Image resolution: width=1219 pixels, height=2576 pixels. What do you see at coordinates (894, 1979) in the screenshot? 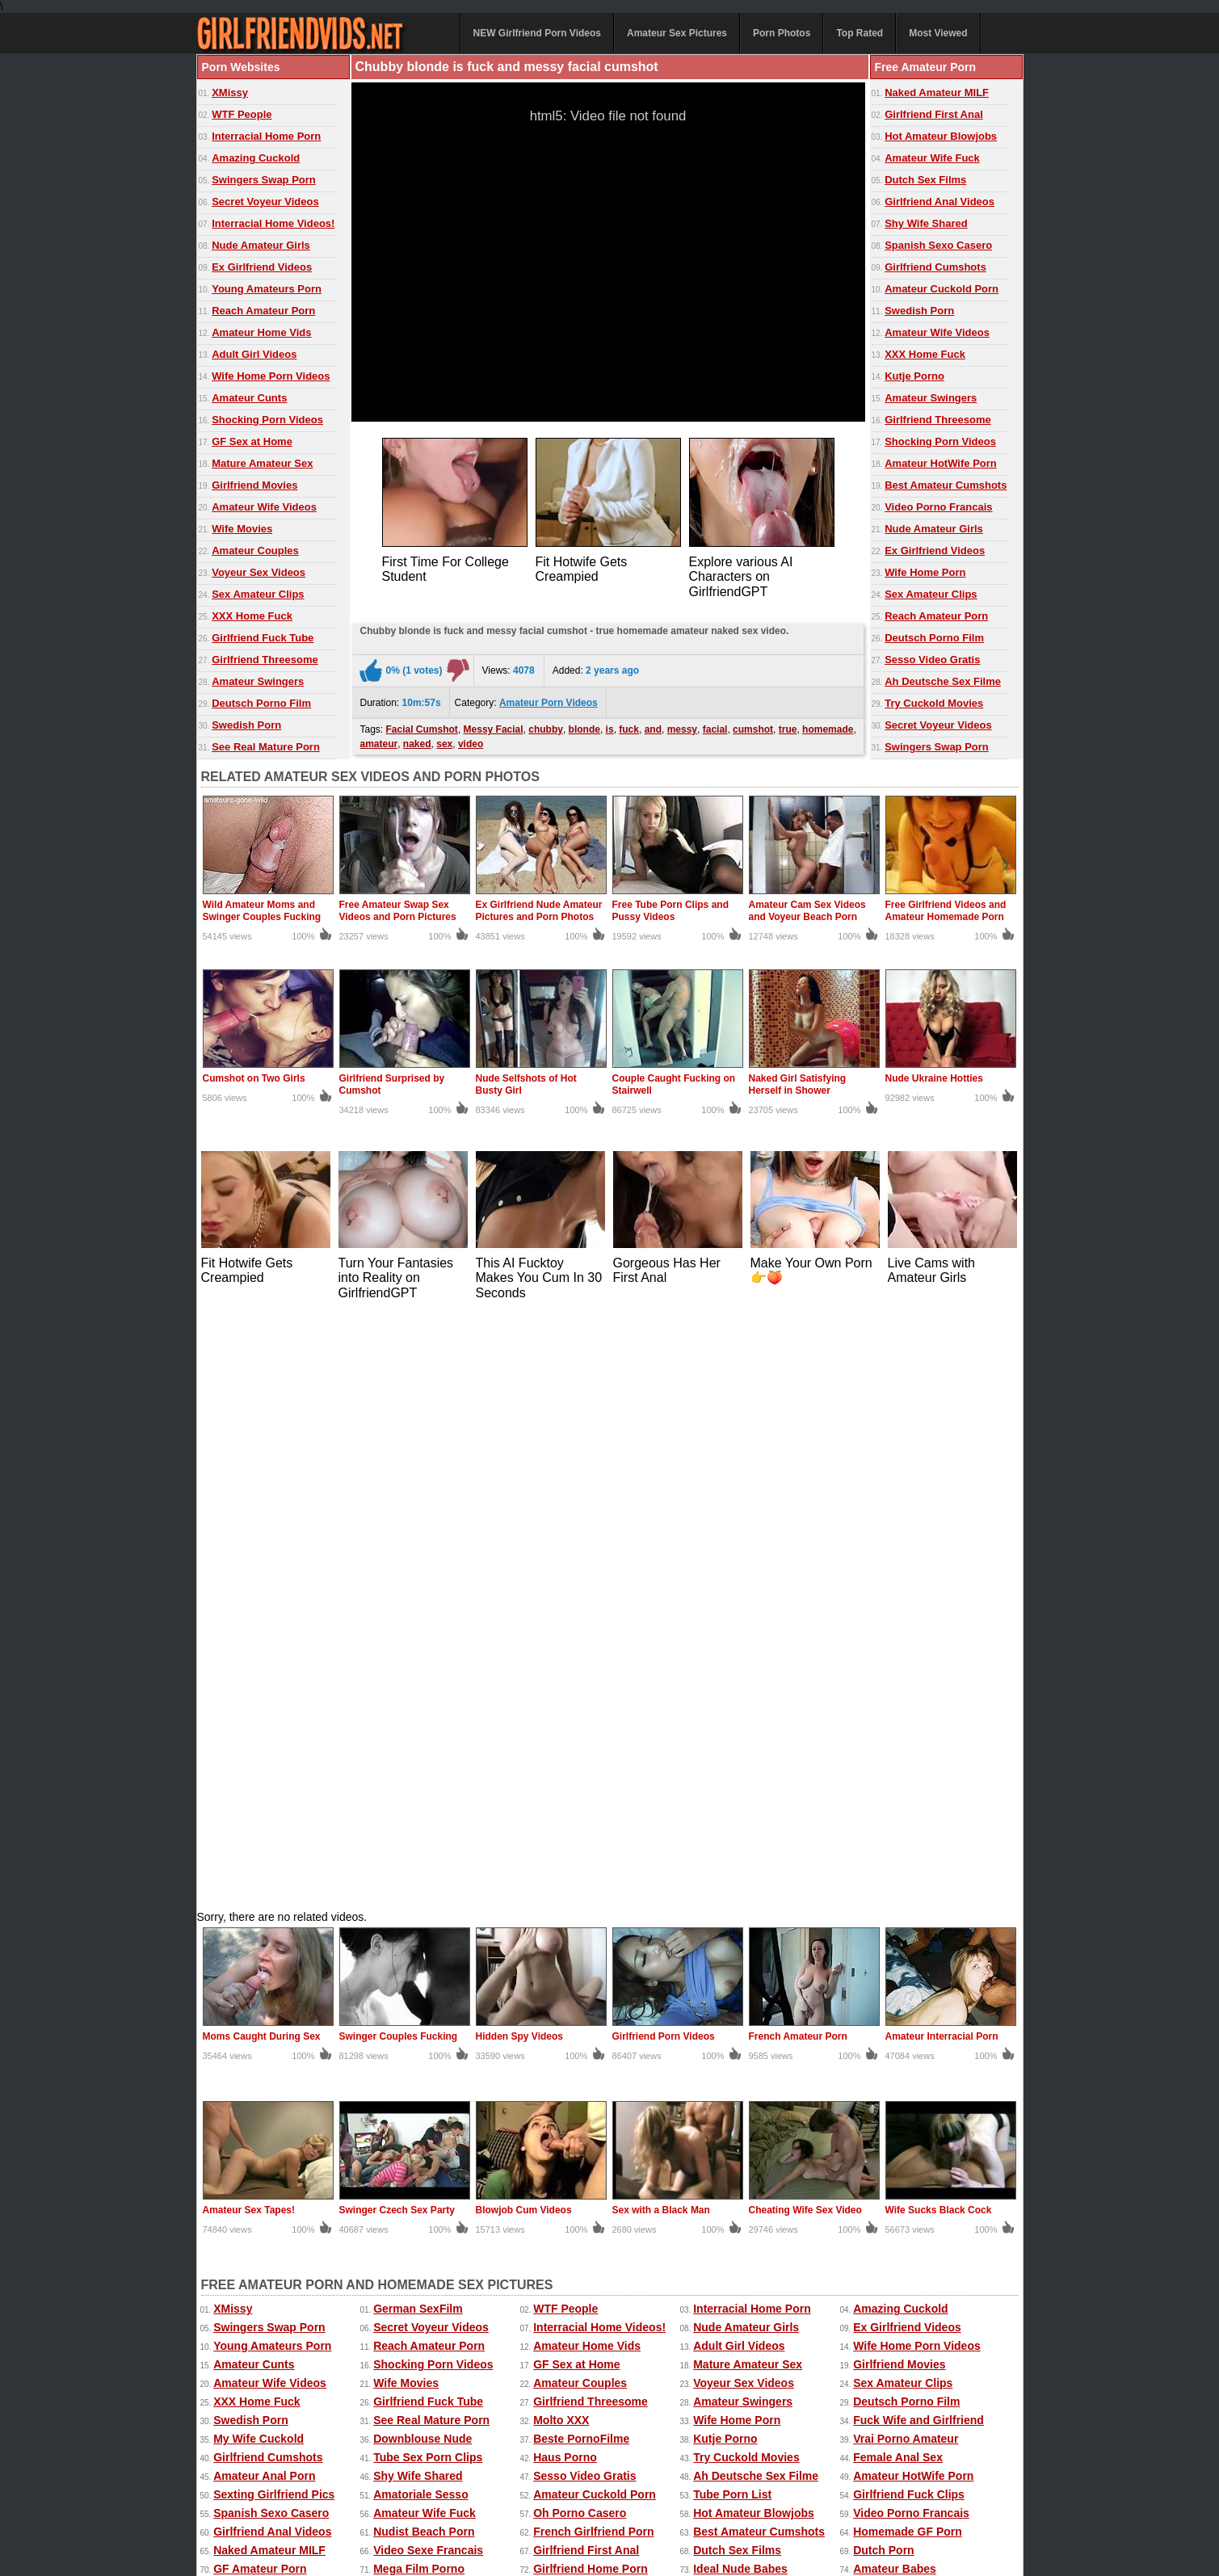
I see `Amateur Babes` at bounding box center [894, 1979].